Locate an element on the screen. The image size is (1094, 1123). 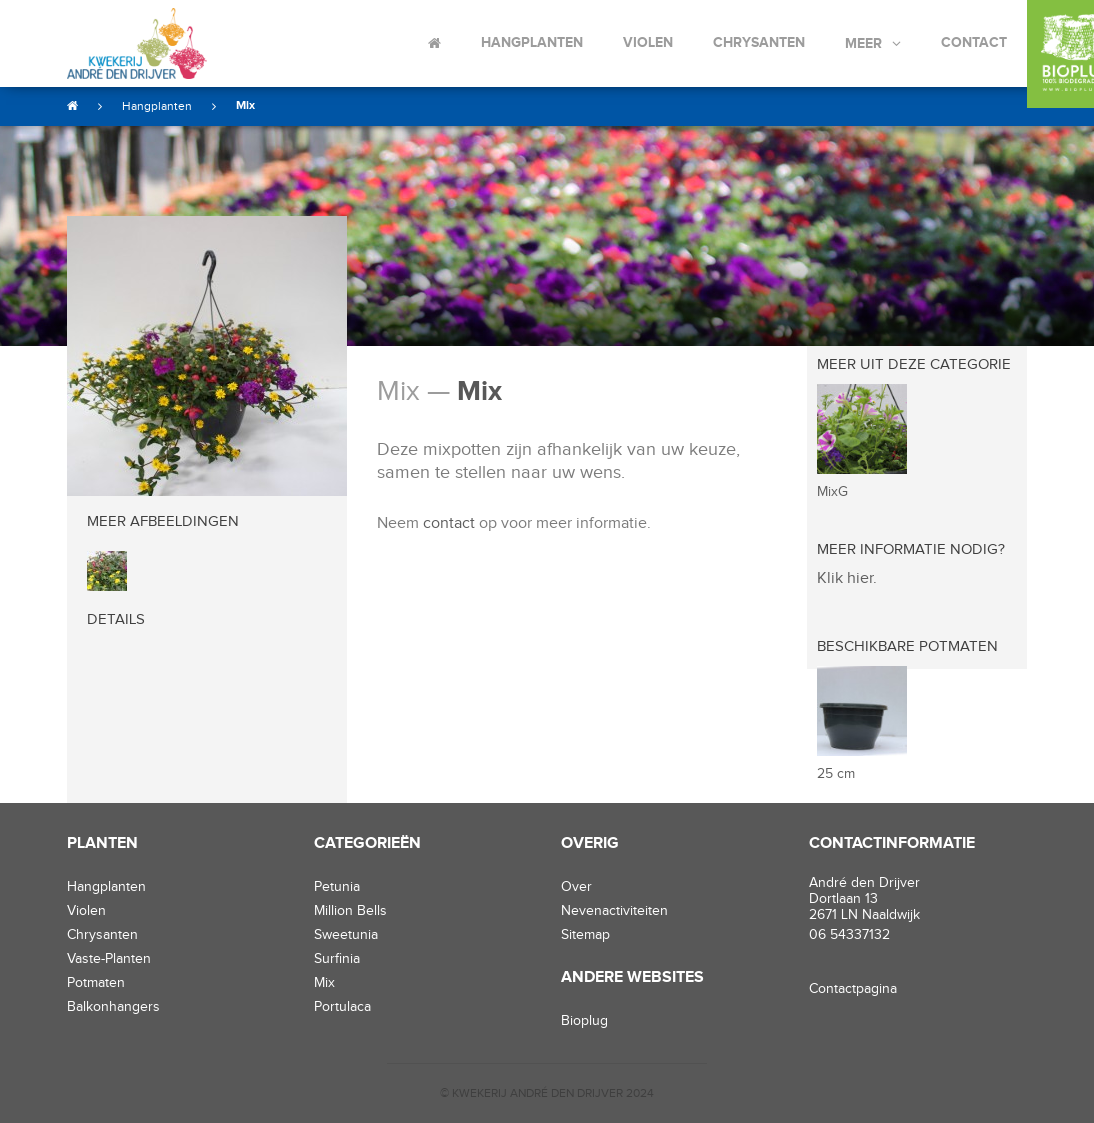
25 cm is located at coordinates (836, 774).